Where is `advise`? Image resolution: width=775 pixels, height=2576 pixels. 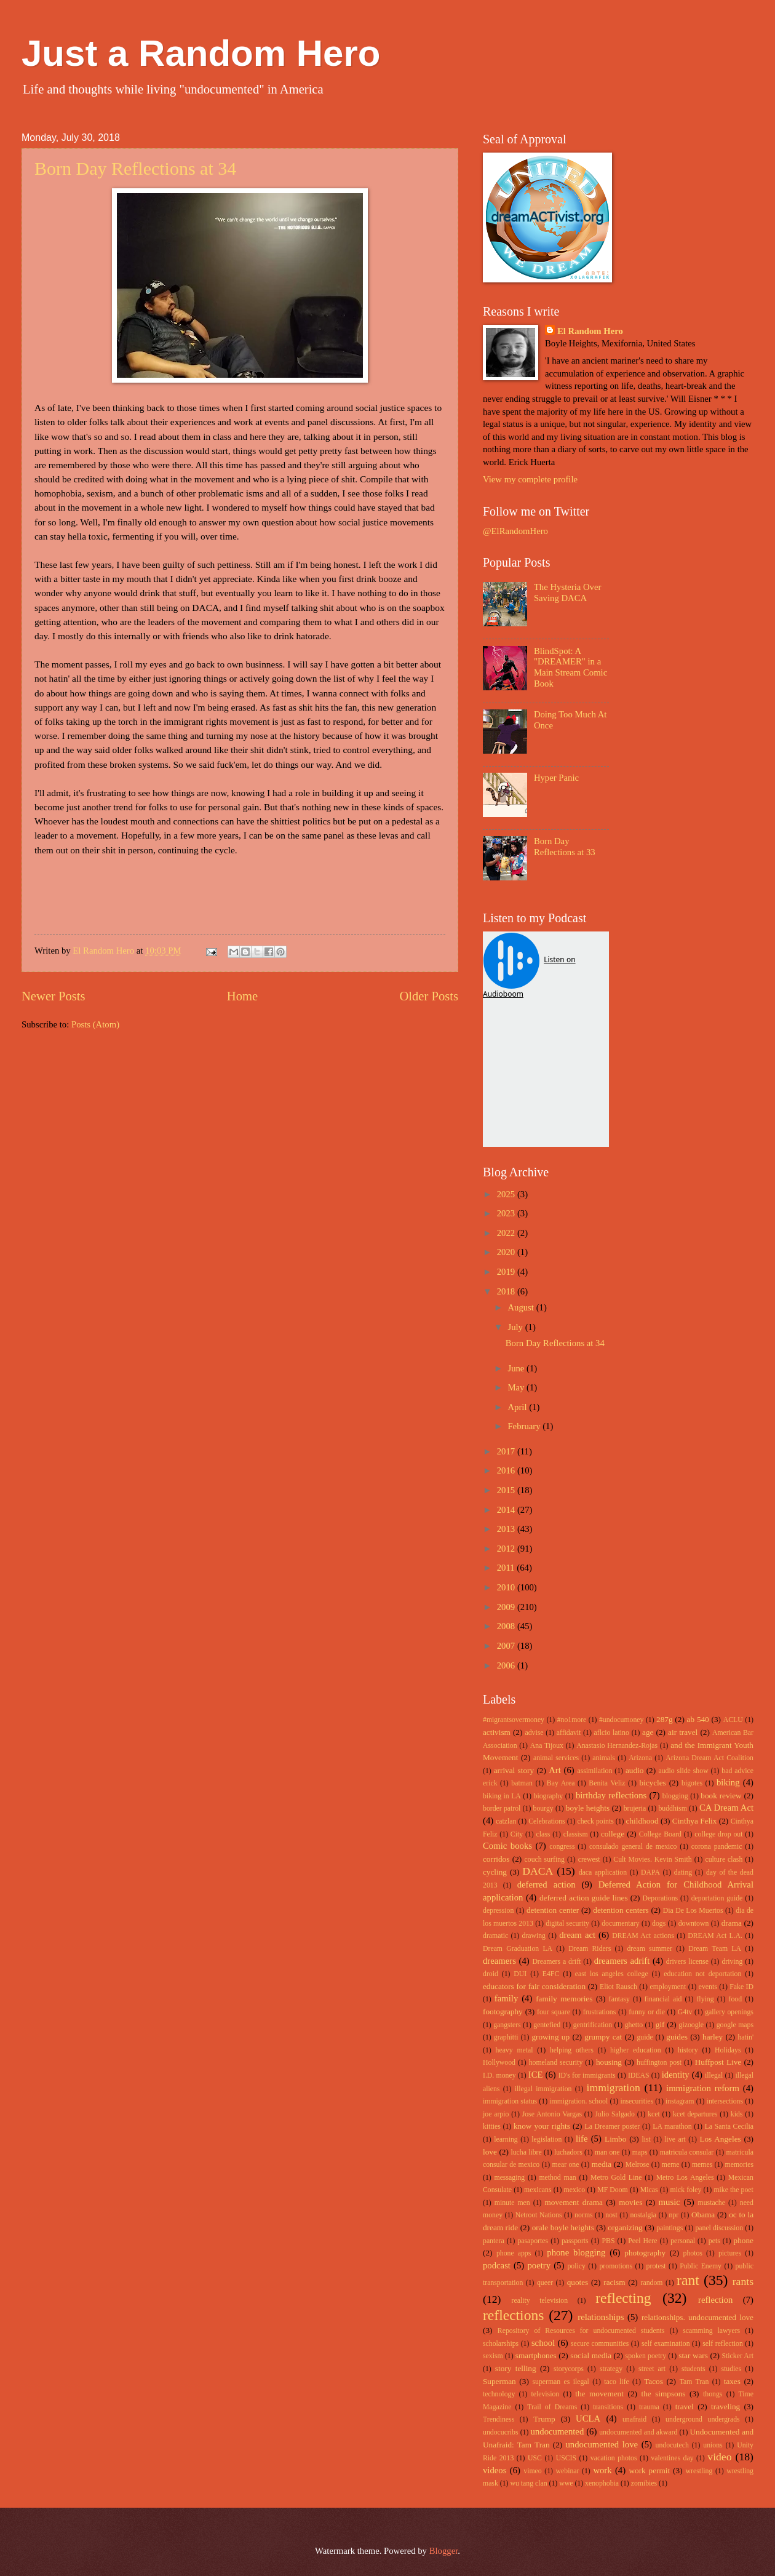 advise is located at coordinates (534, 1733).